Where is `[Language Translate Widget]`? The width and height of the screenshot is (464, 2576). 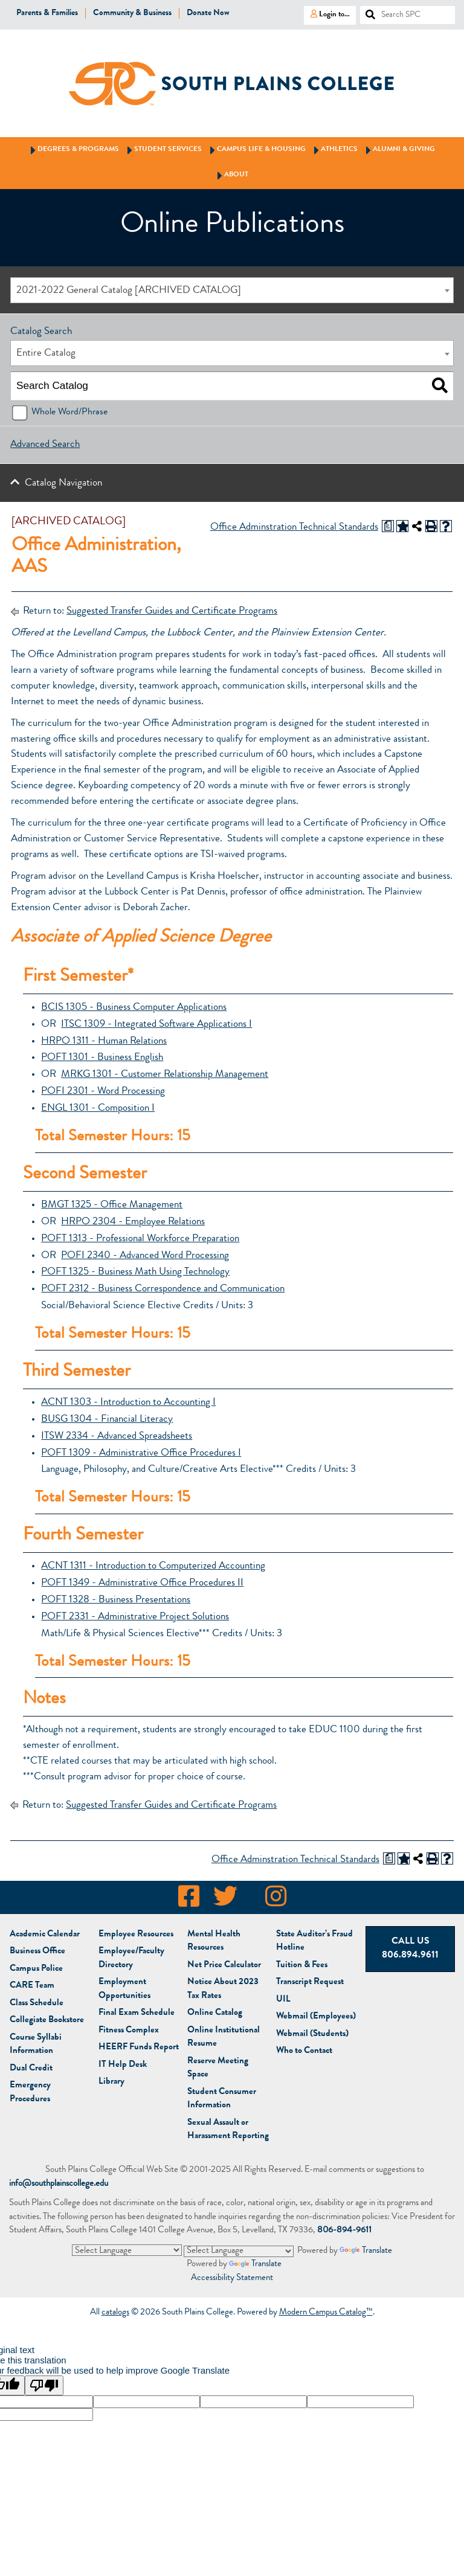 [Language Translate Widget] is located at coordinates (127, 2250).